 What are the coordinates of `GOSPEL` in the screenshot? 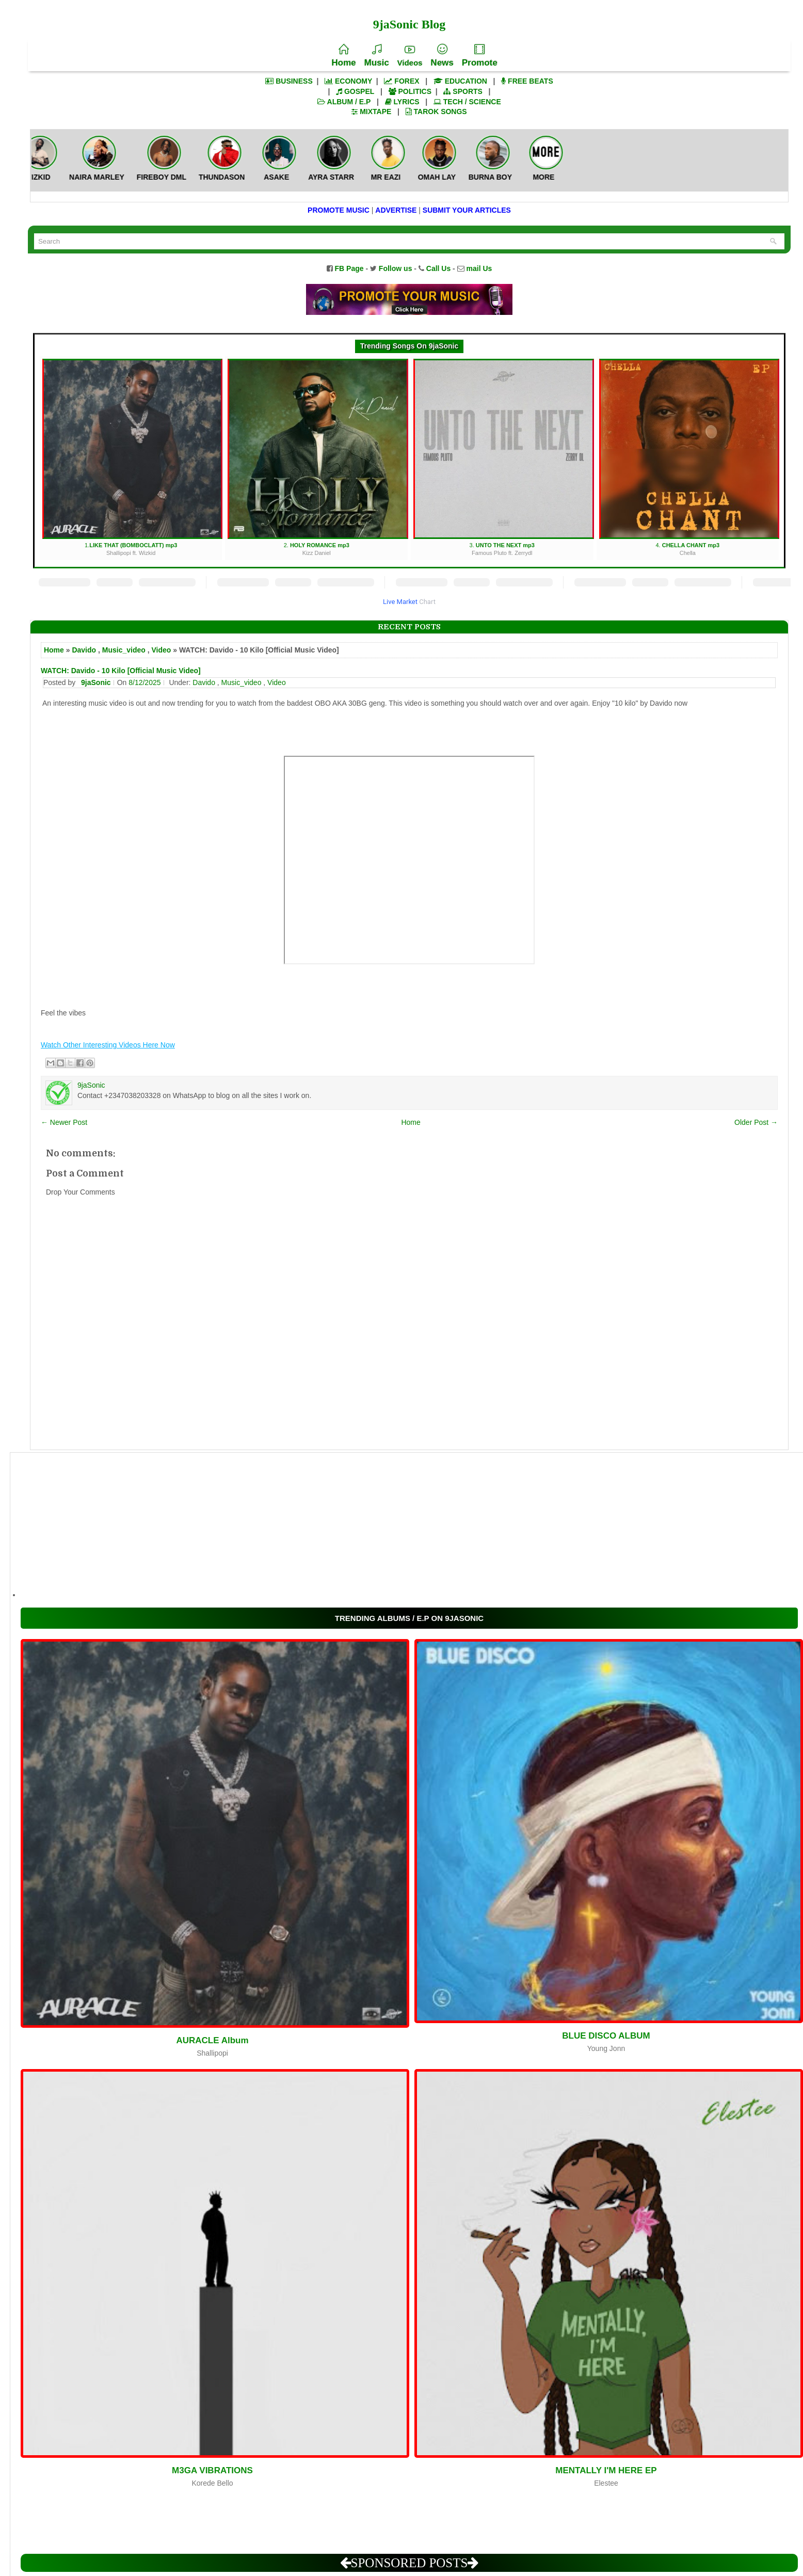 It's located at (355, 91).